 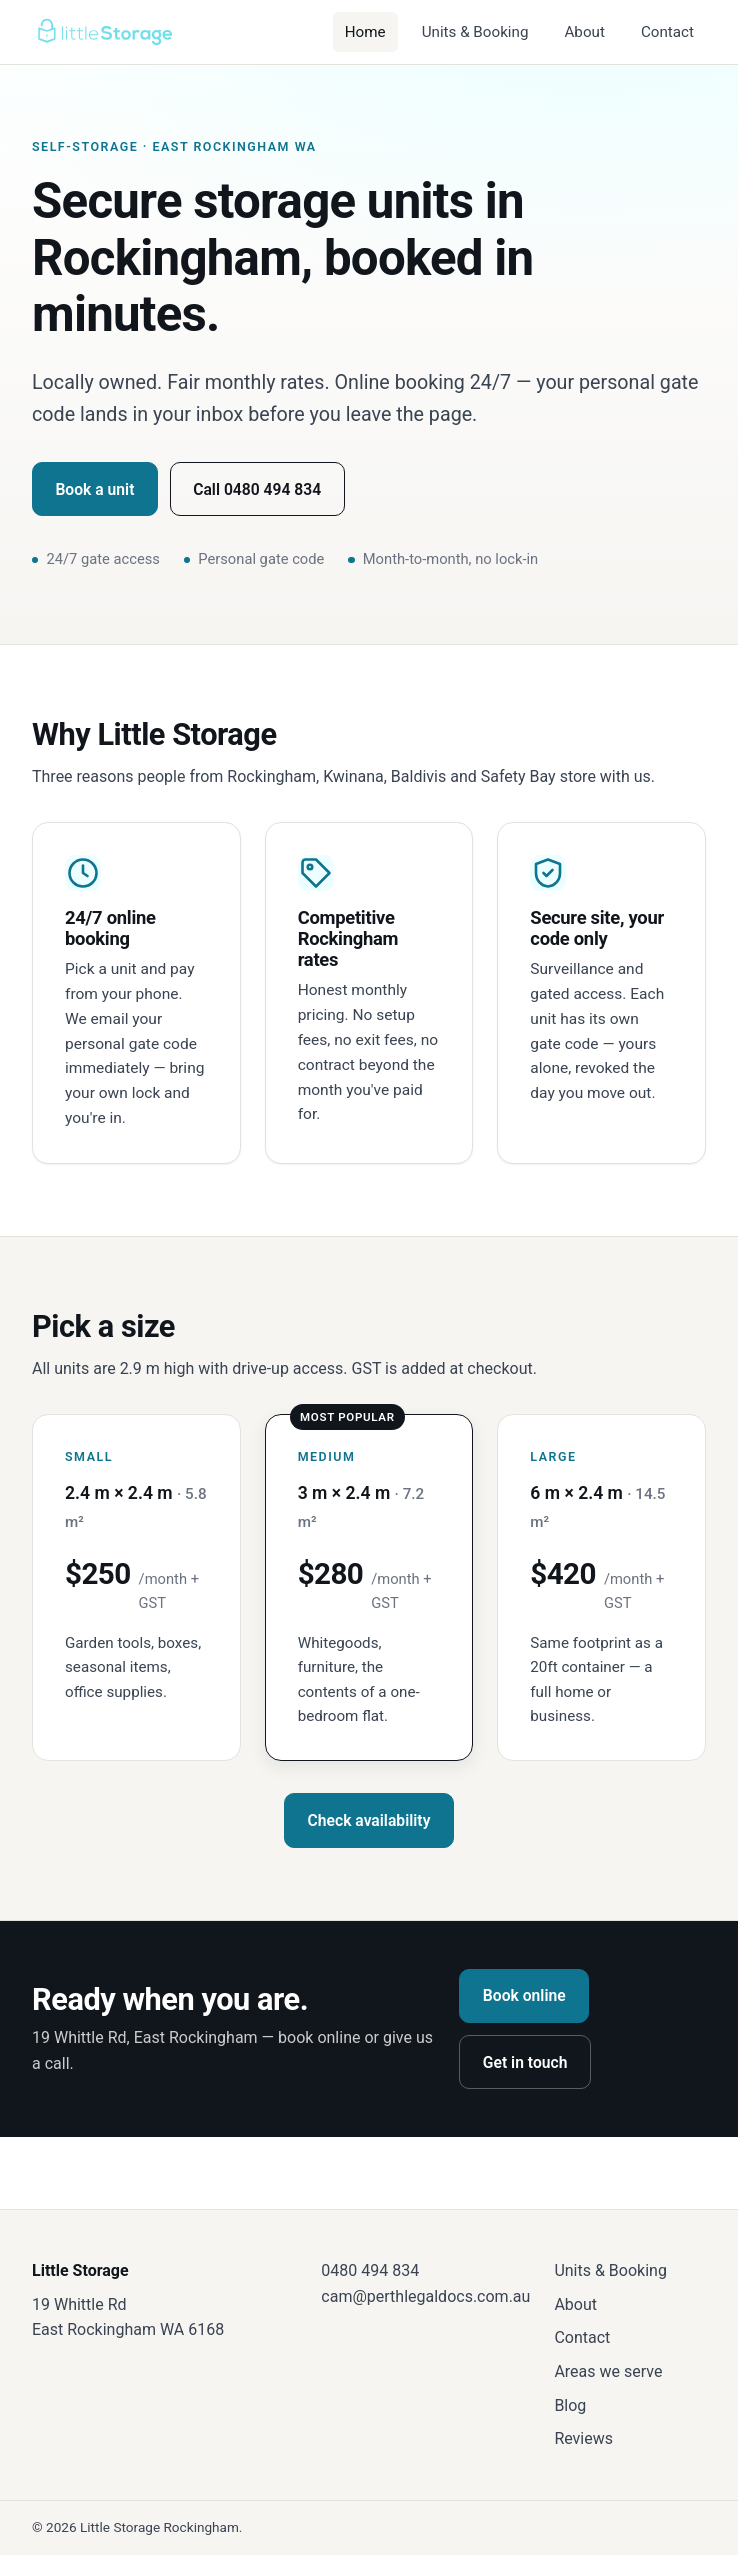 I want to click on [Little Storage — home], so click(x=104, y=32).